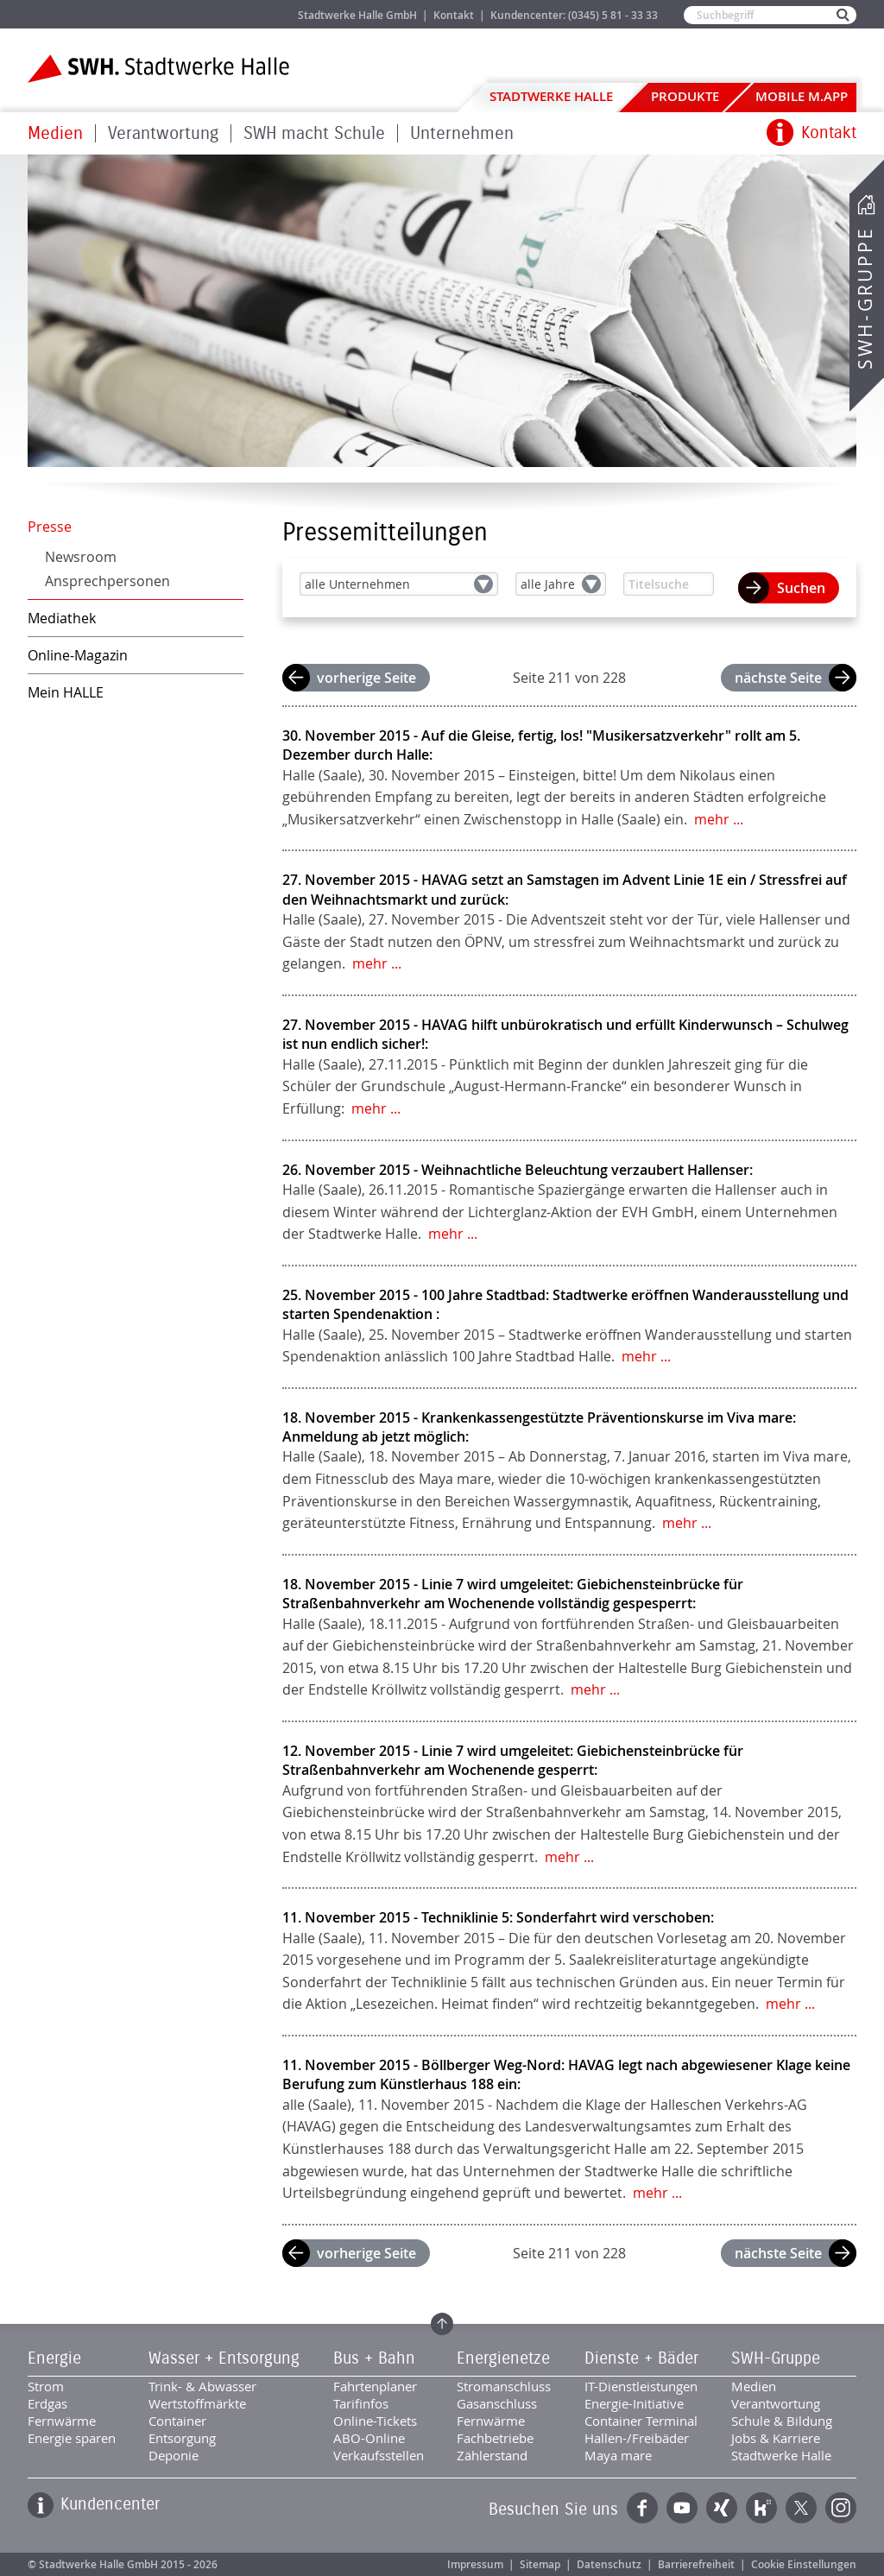  What do you see at coordinates (721, 2507) in the screenshot?
I see `Xing` at bounding box center [721, 2507].